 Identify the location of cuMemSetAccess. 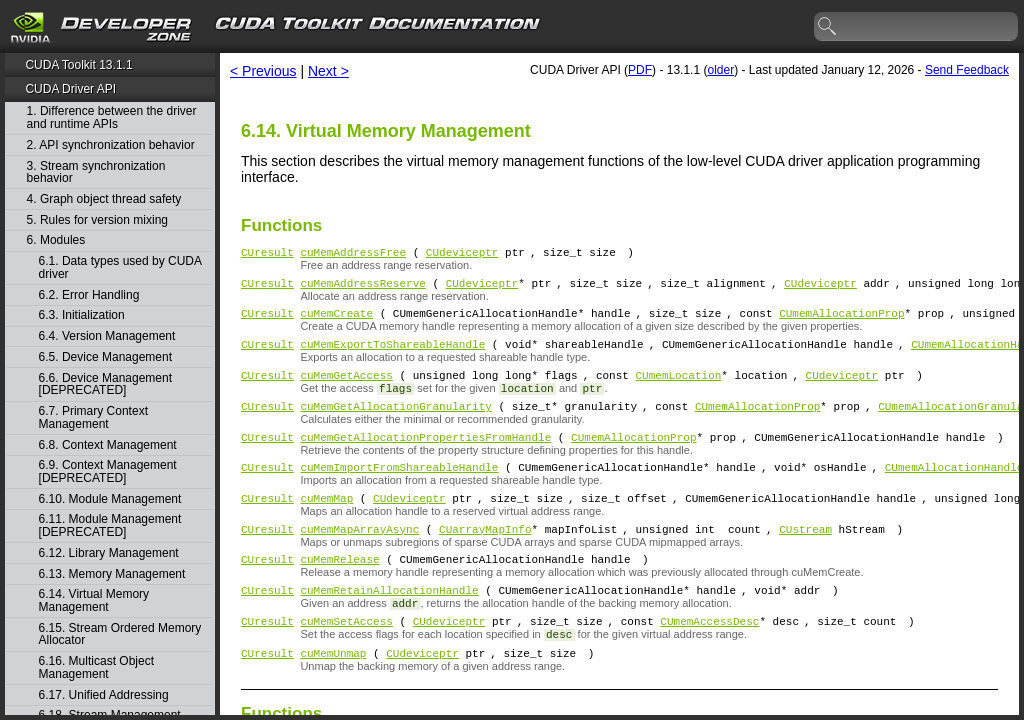
(346, 659).